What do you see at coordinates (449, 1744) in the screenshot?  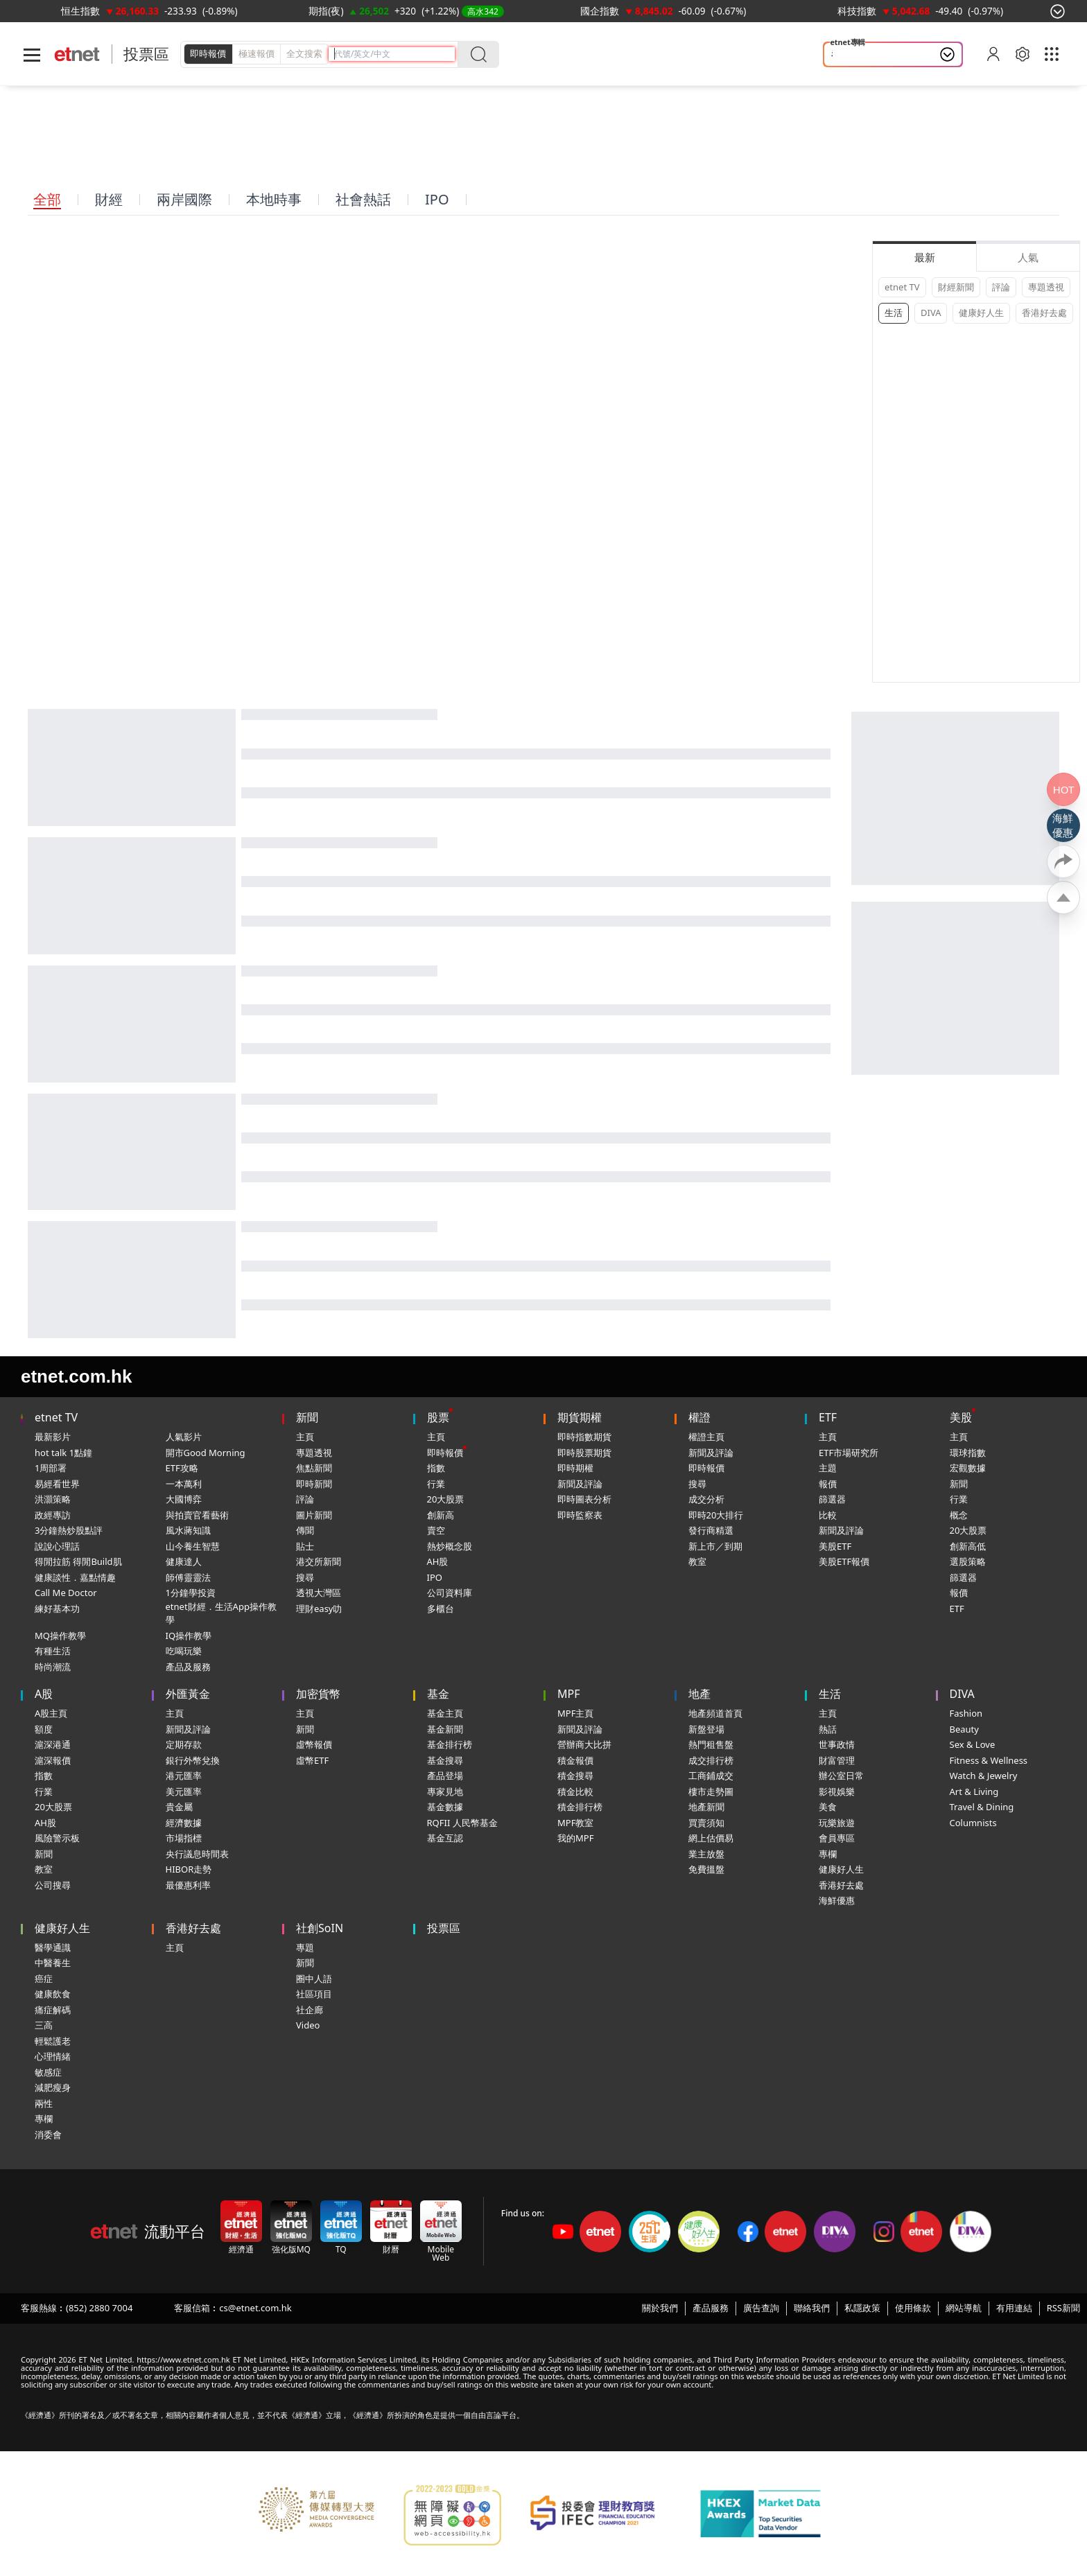 I see `基金排行榜` at bounding box center [449, 1744].